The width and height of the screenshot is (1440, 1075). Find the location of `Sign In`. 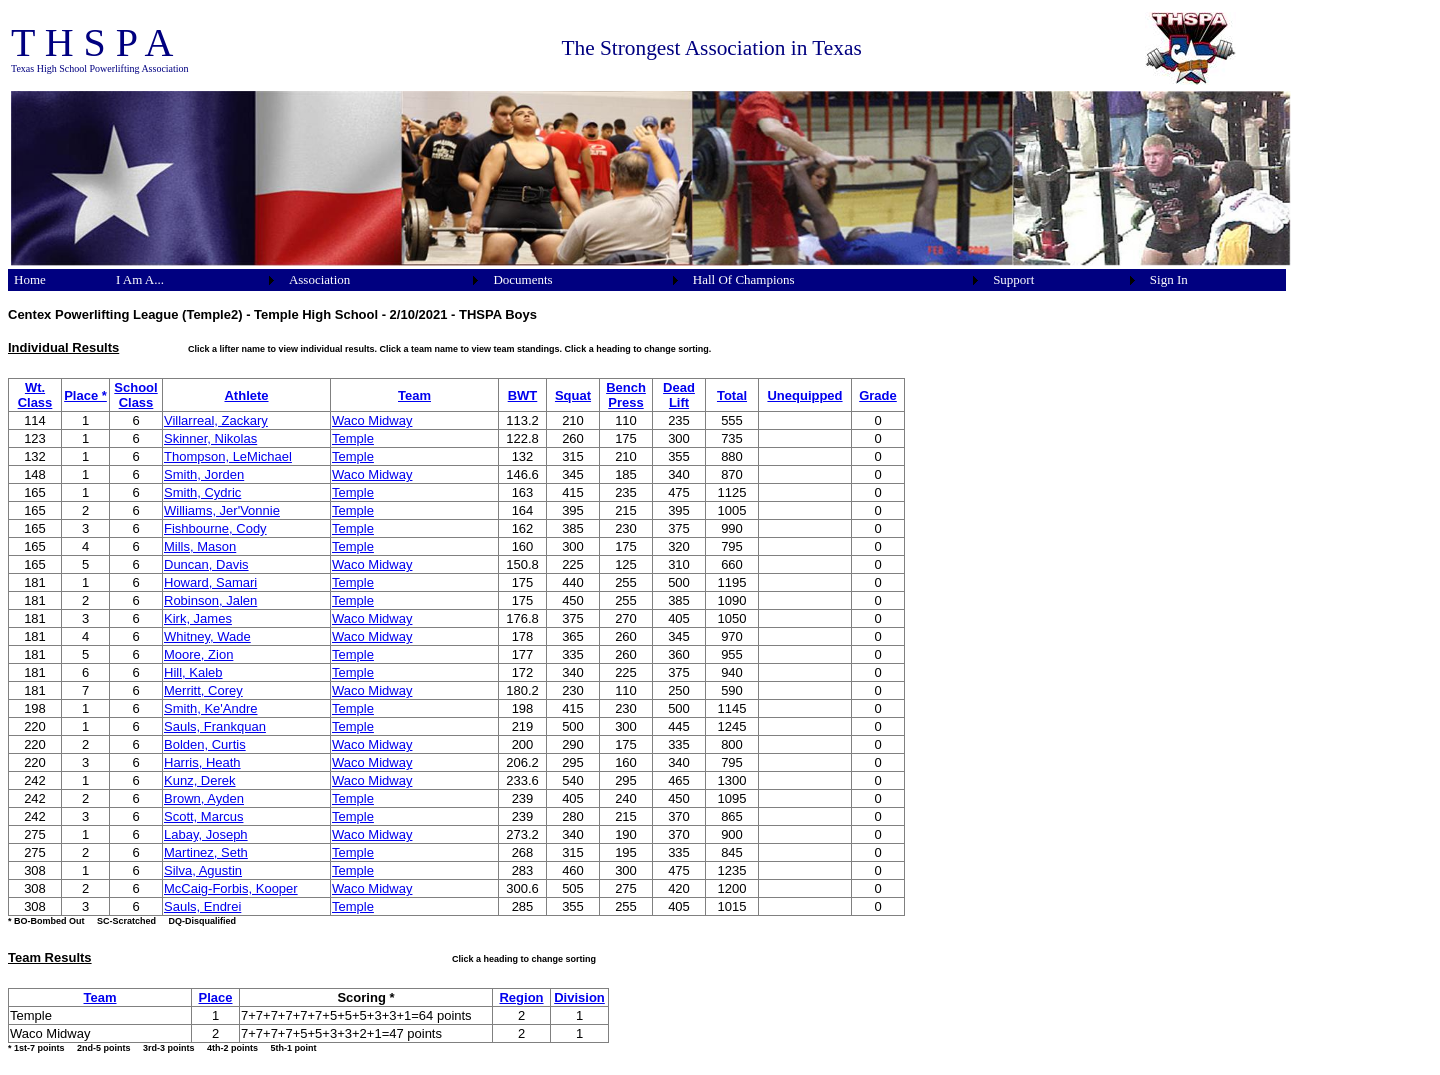

Sign In is located at coordinates (1169, 279).